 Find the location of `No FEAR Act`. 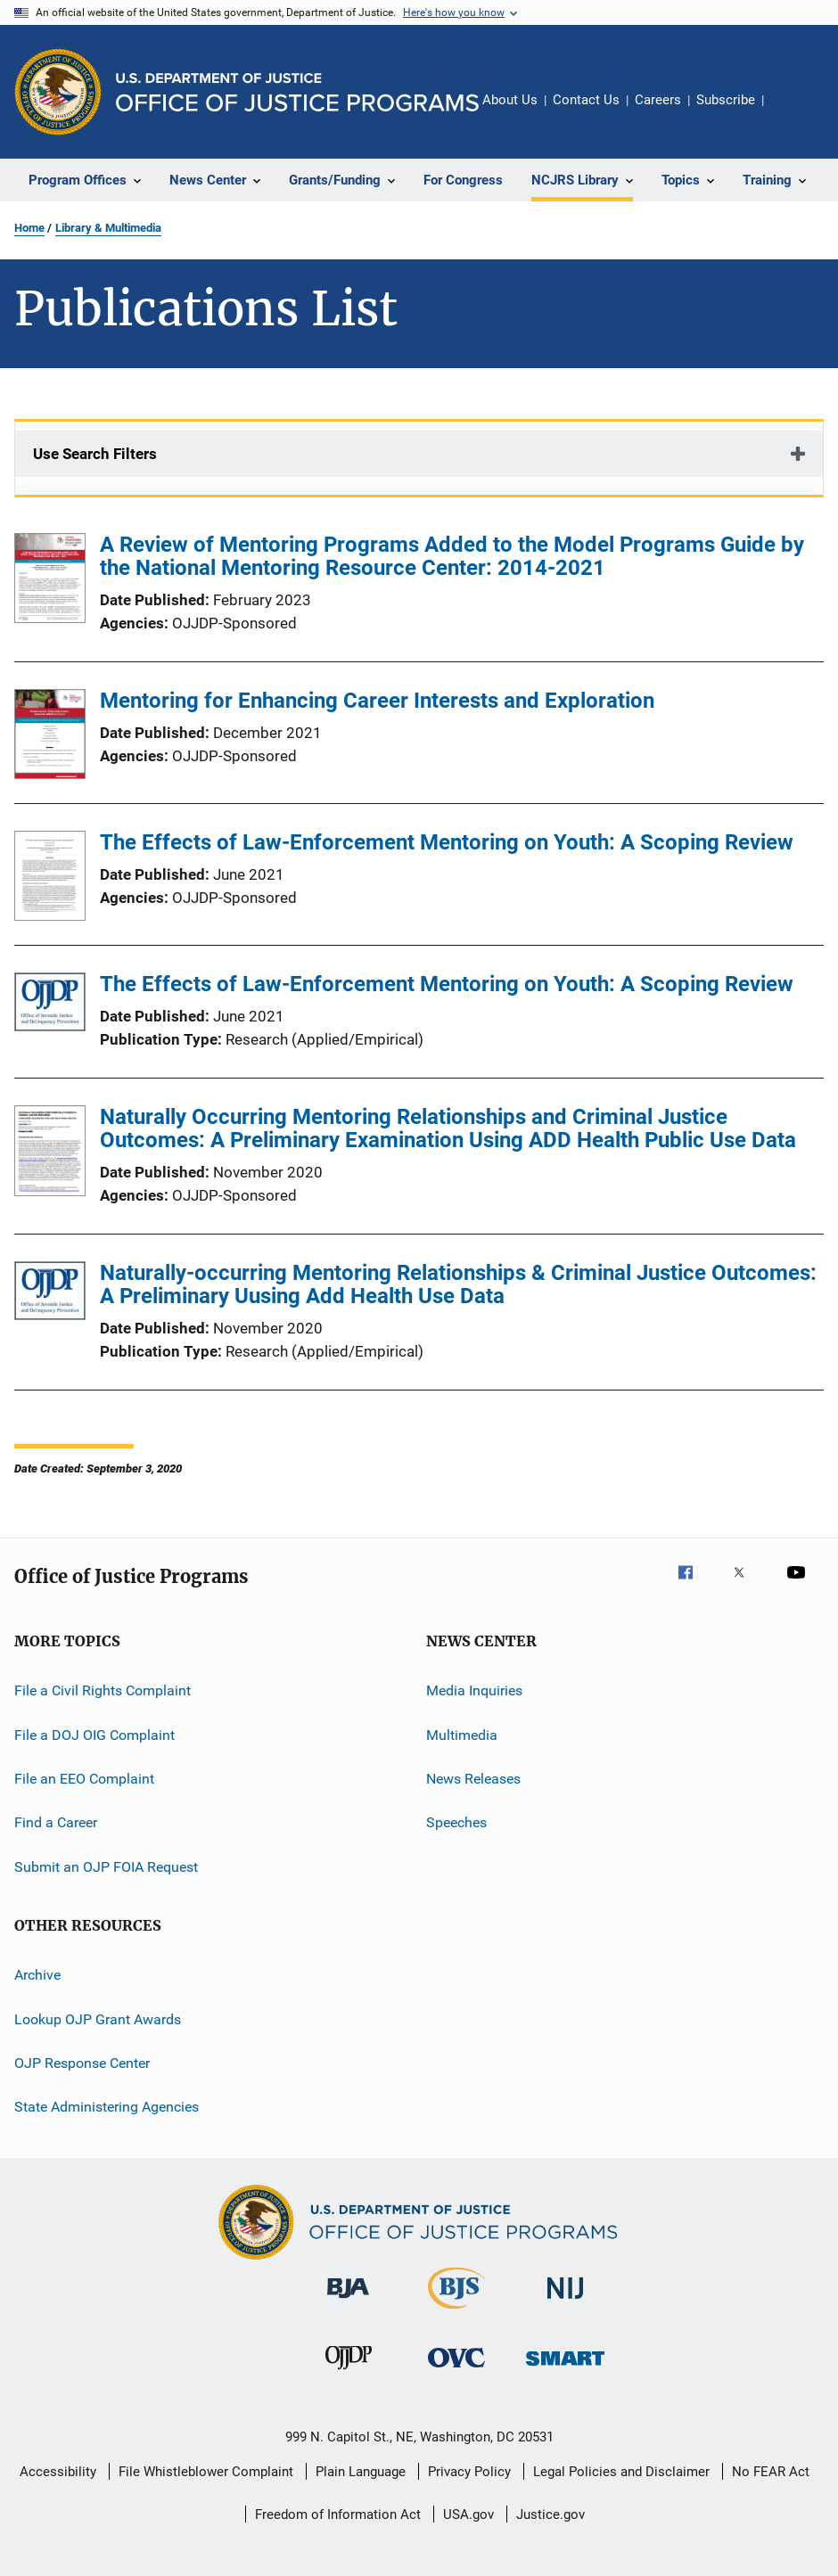

No FEAR Act is located at coordinates (770, 2472).